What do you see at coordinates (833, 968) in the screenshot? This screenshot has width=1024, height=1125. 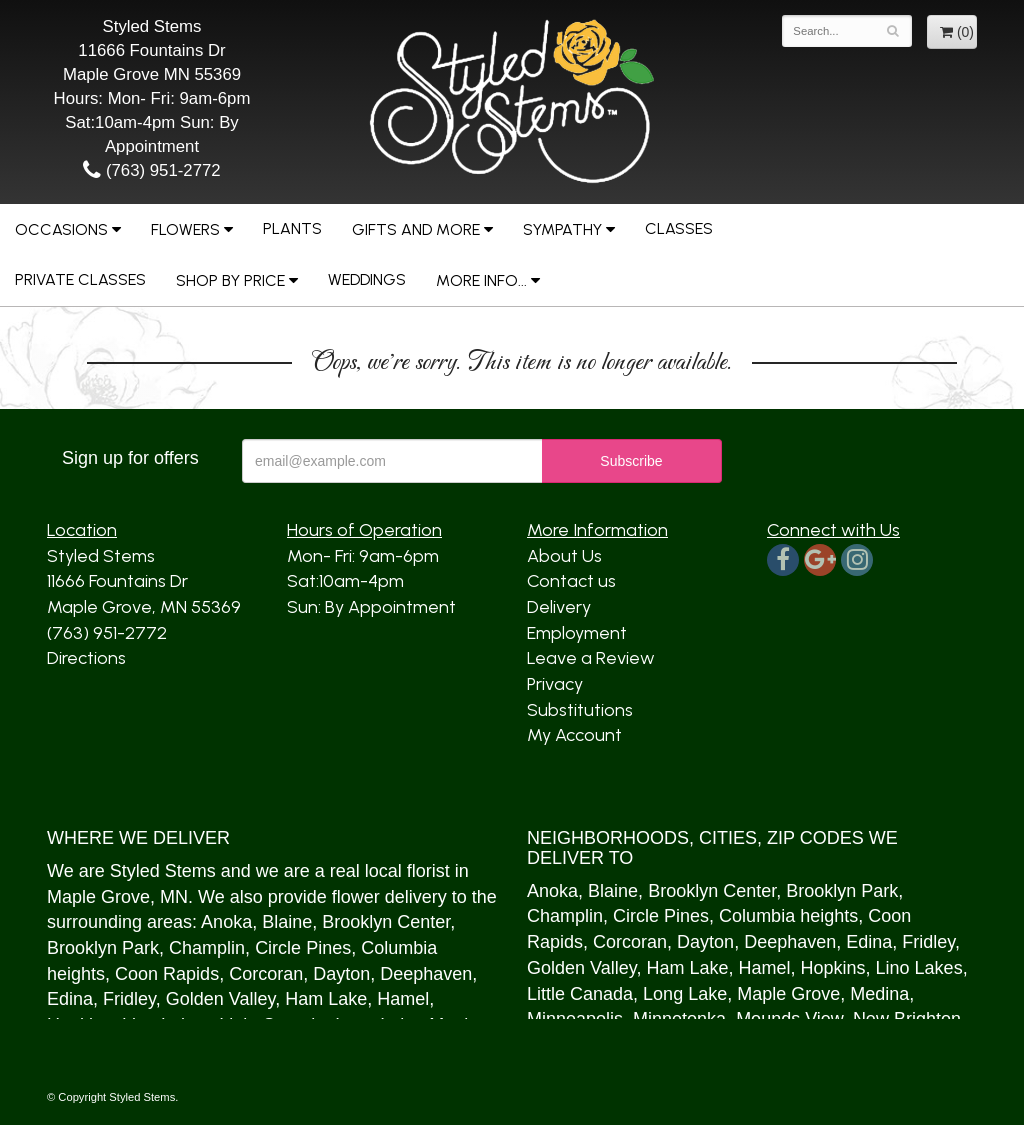 I see `Hopkins` at bounding box center [833, 968].